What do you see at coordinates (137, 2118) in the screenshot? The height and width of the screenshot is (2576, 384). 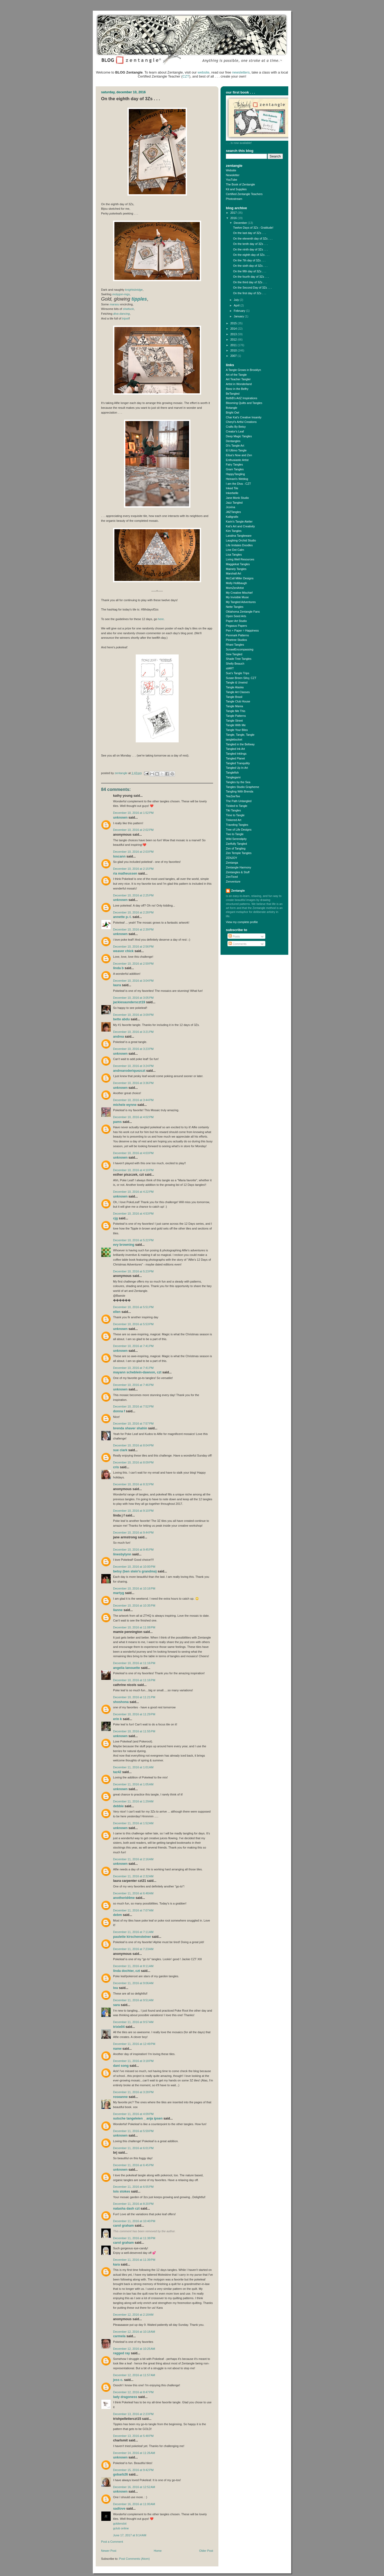 I see `Sutsche Tangeleien _ Anja Ipsen` at bounding box center [137, 2118].